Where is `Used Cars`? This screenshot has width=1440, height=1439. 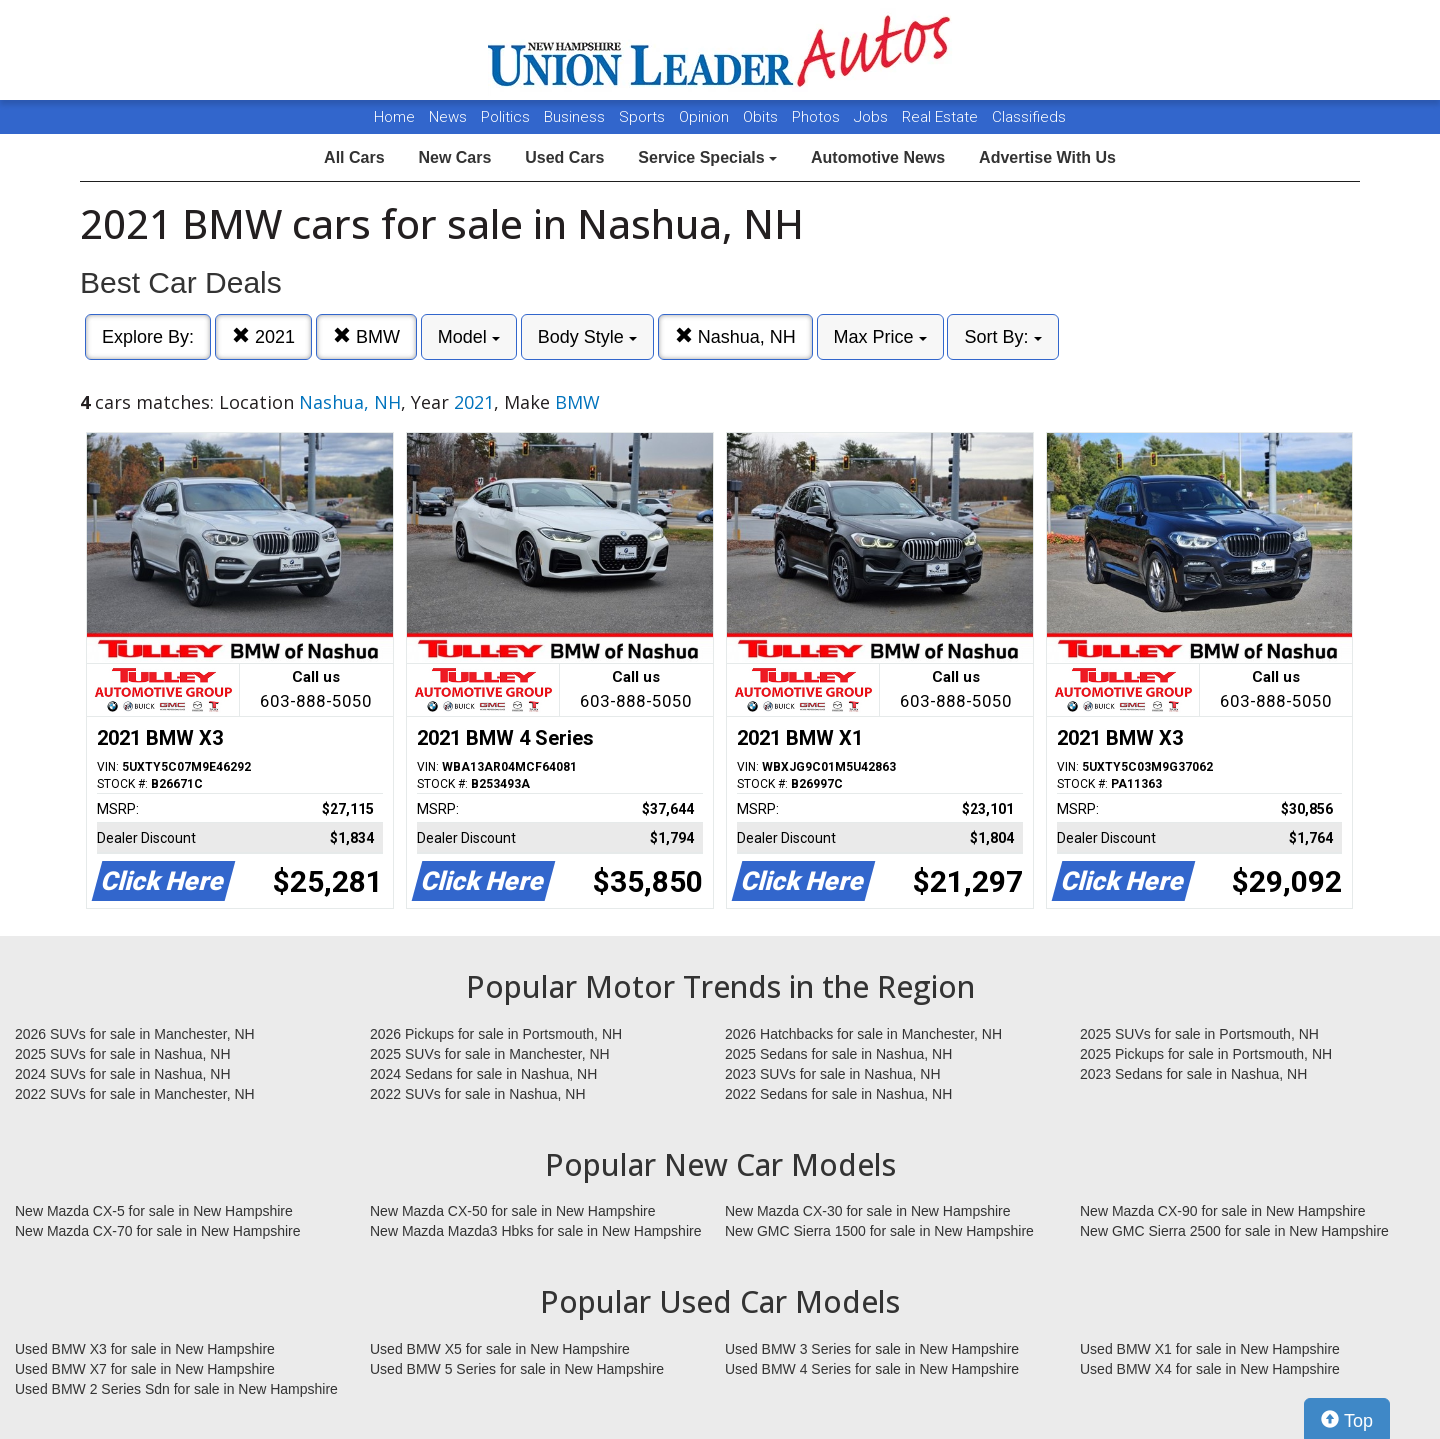
Used Cars is located at coordinates (564, 157).